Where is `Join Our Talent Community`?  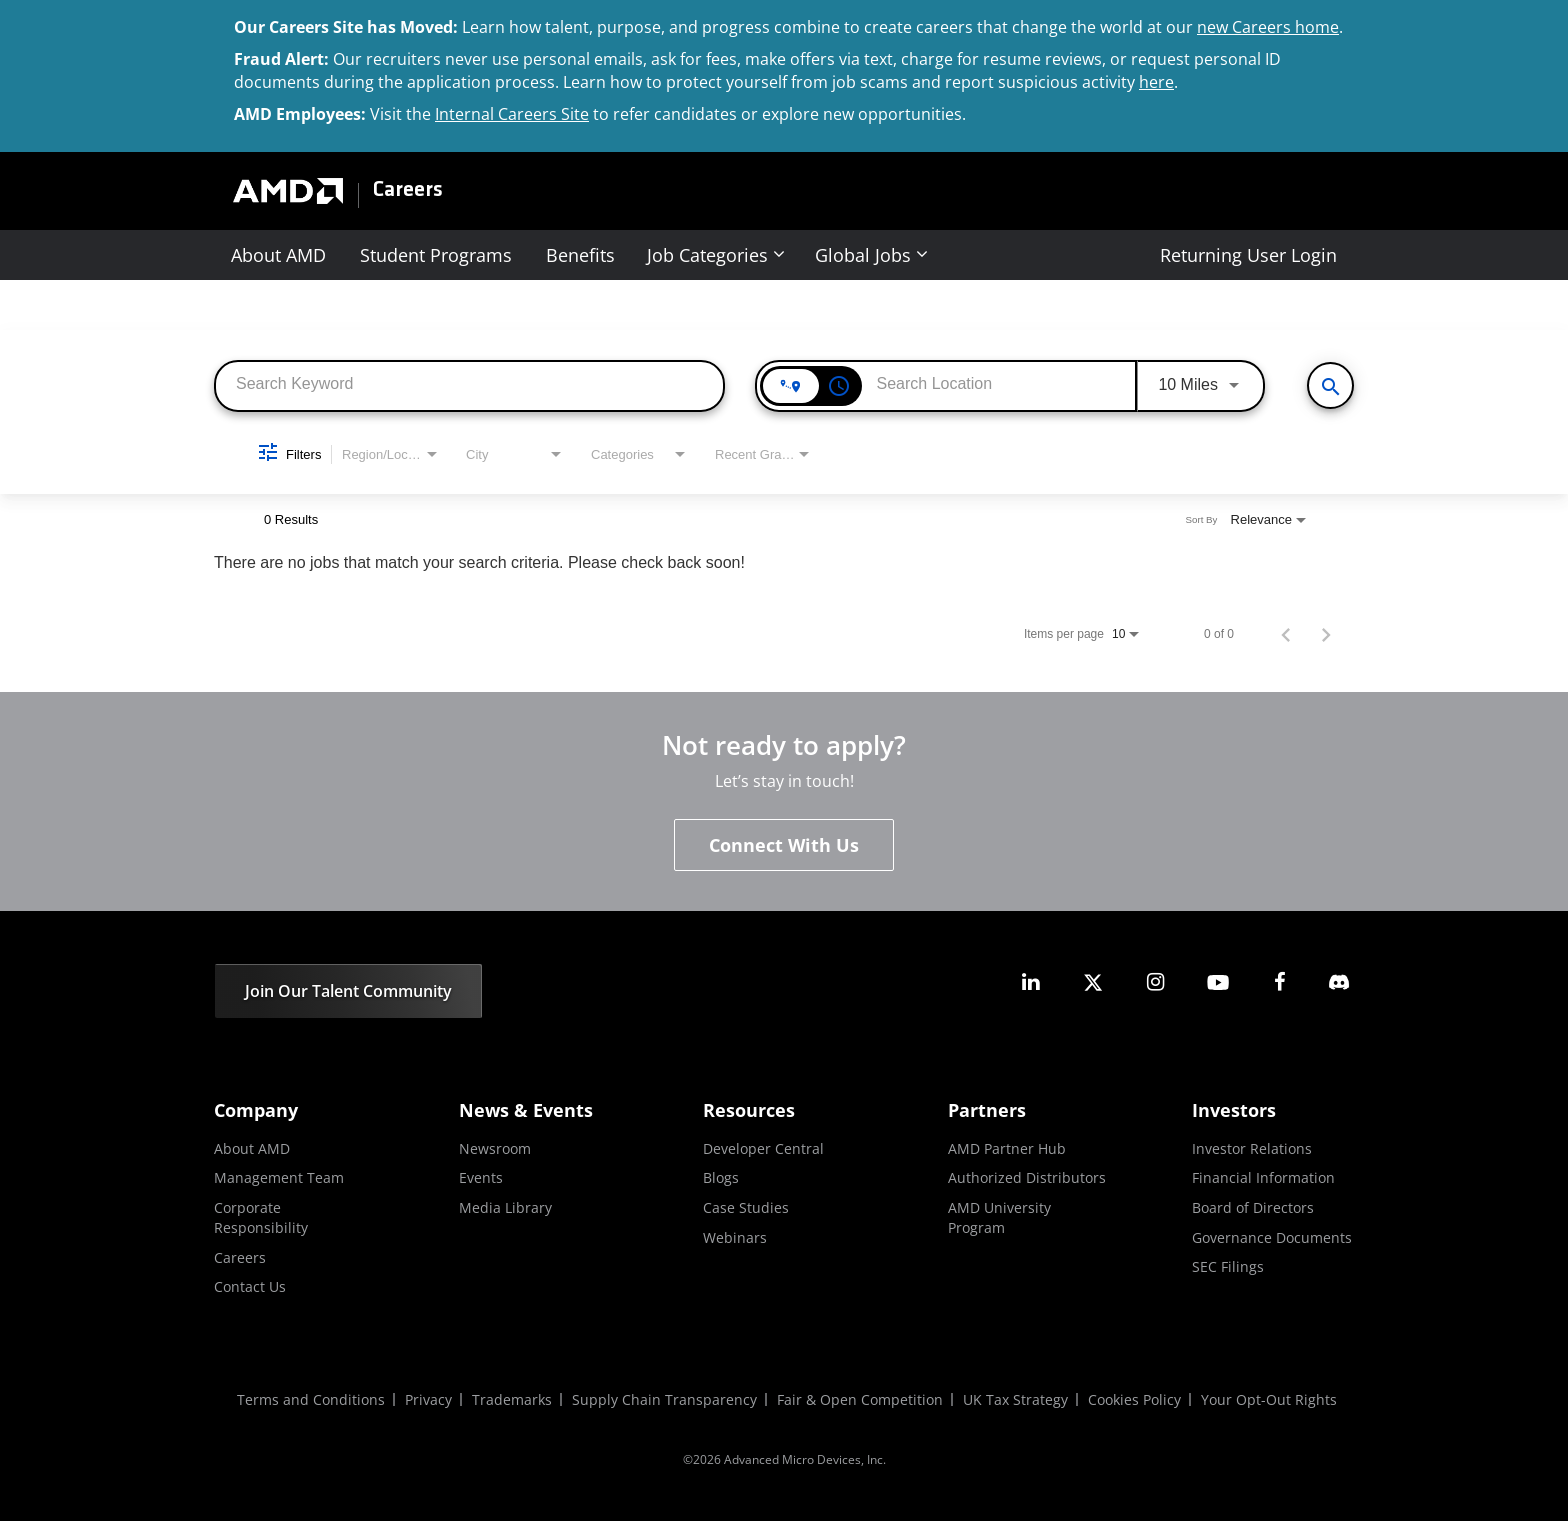 Join Our Talent Community is located at coordinates (348, 991).